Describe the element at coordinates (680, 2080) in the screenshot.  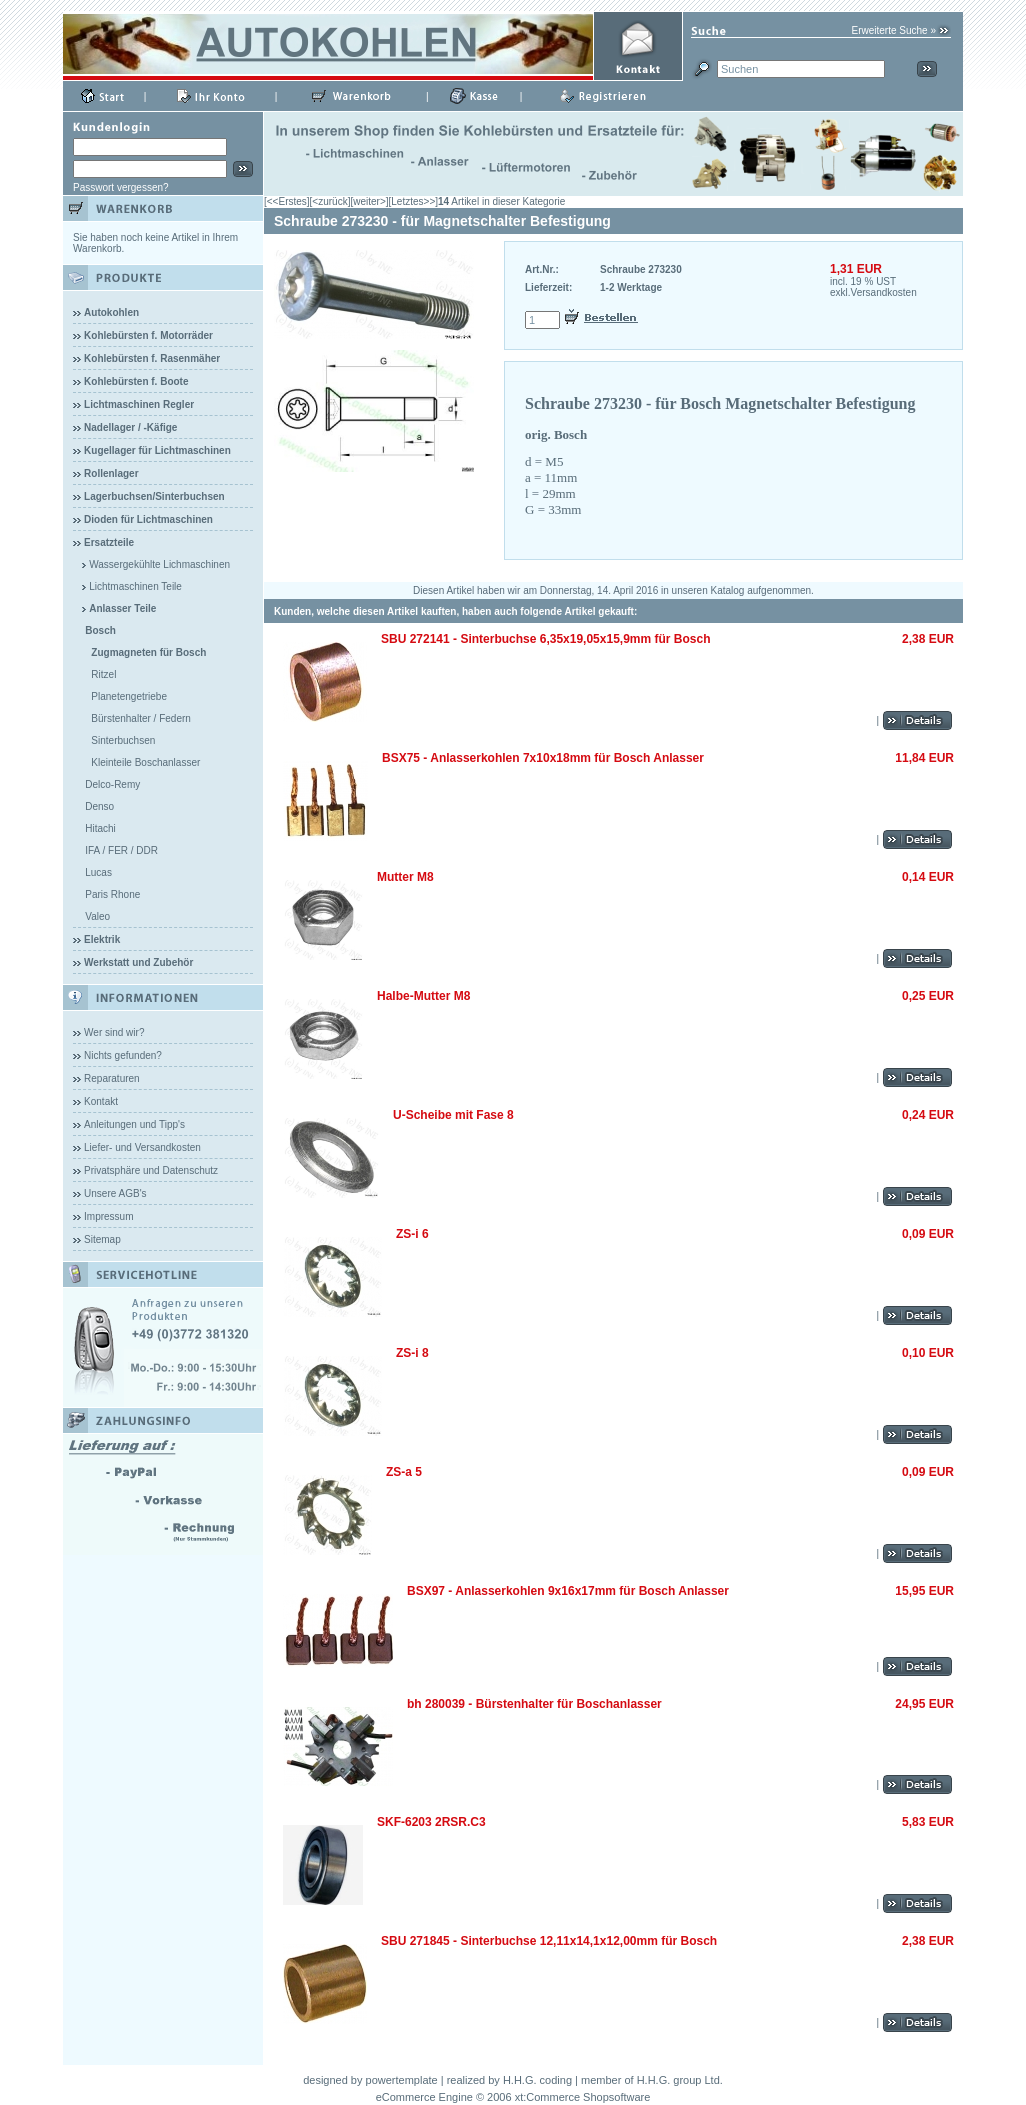
I see `H.H.G. group Ltd.` at that location.